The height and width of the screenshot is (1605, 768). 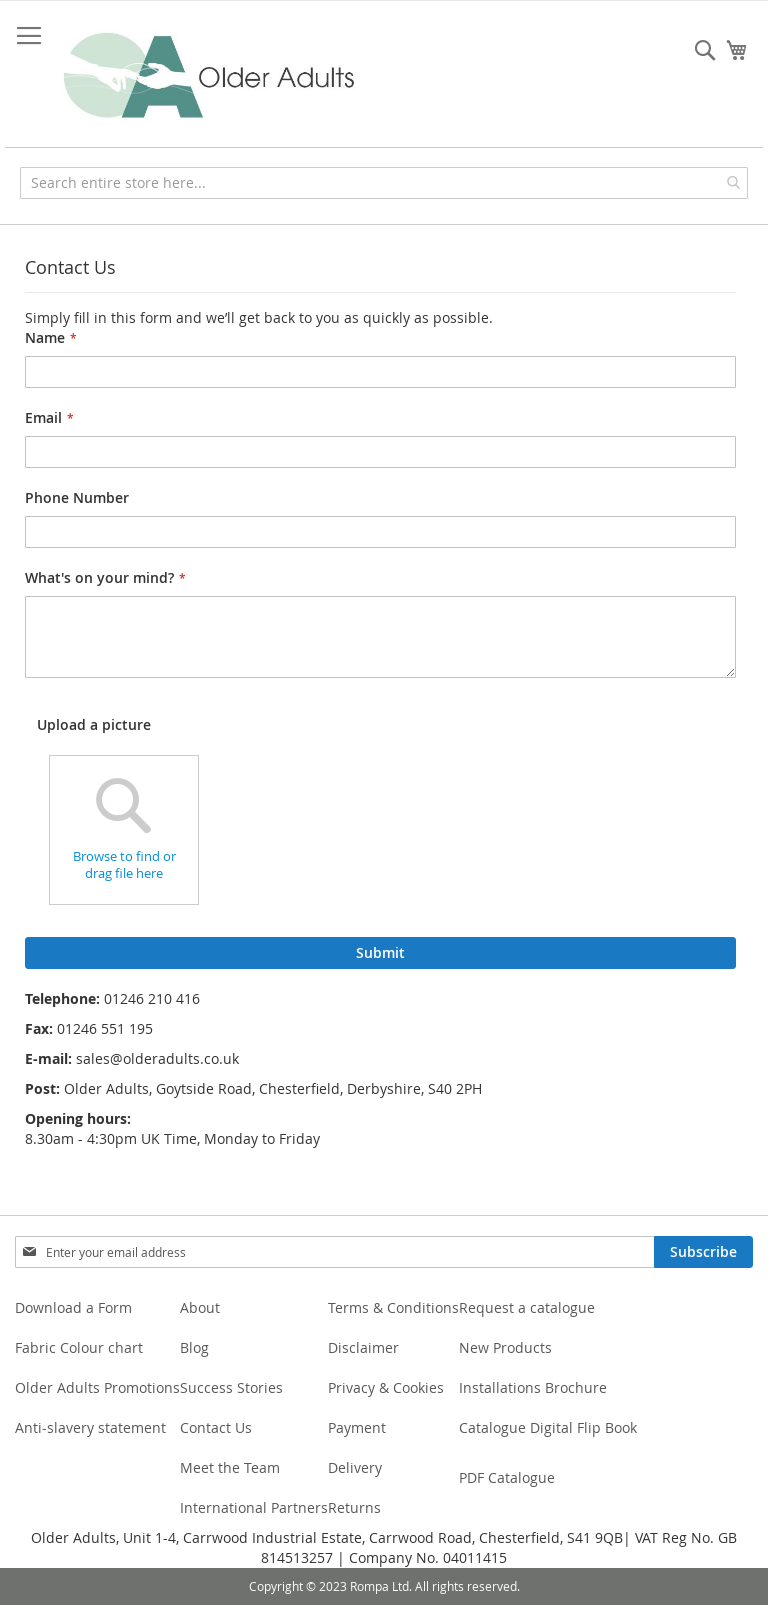 I want to click on New Products, so click(x=505, y=1347).